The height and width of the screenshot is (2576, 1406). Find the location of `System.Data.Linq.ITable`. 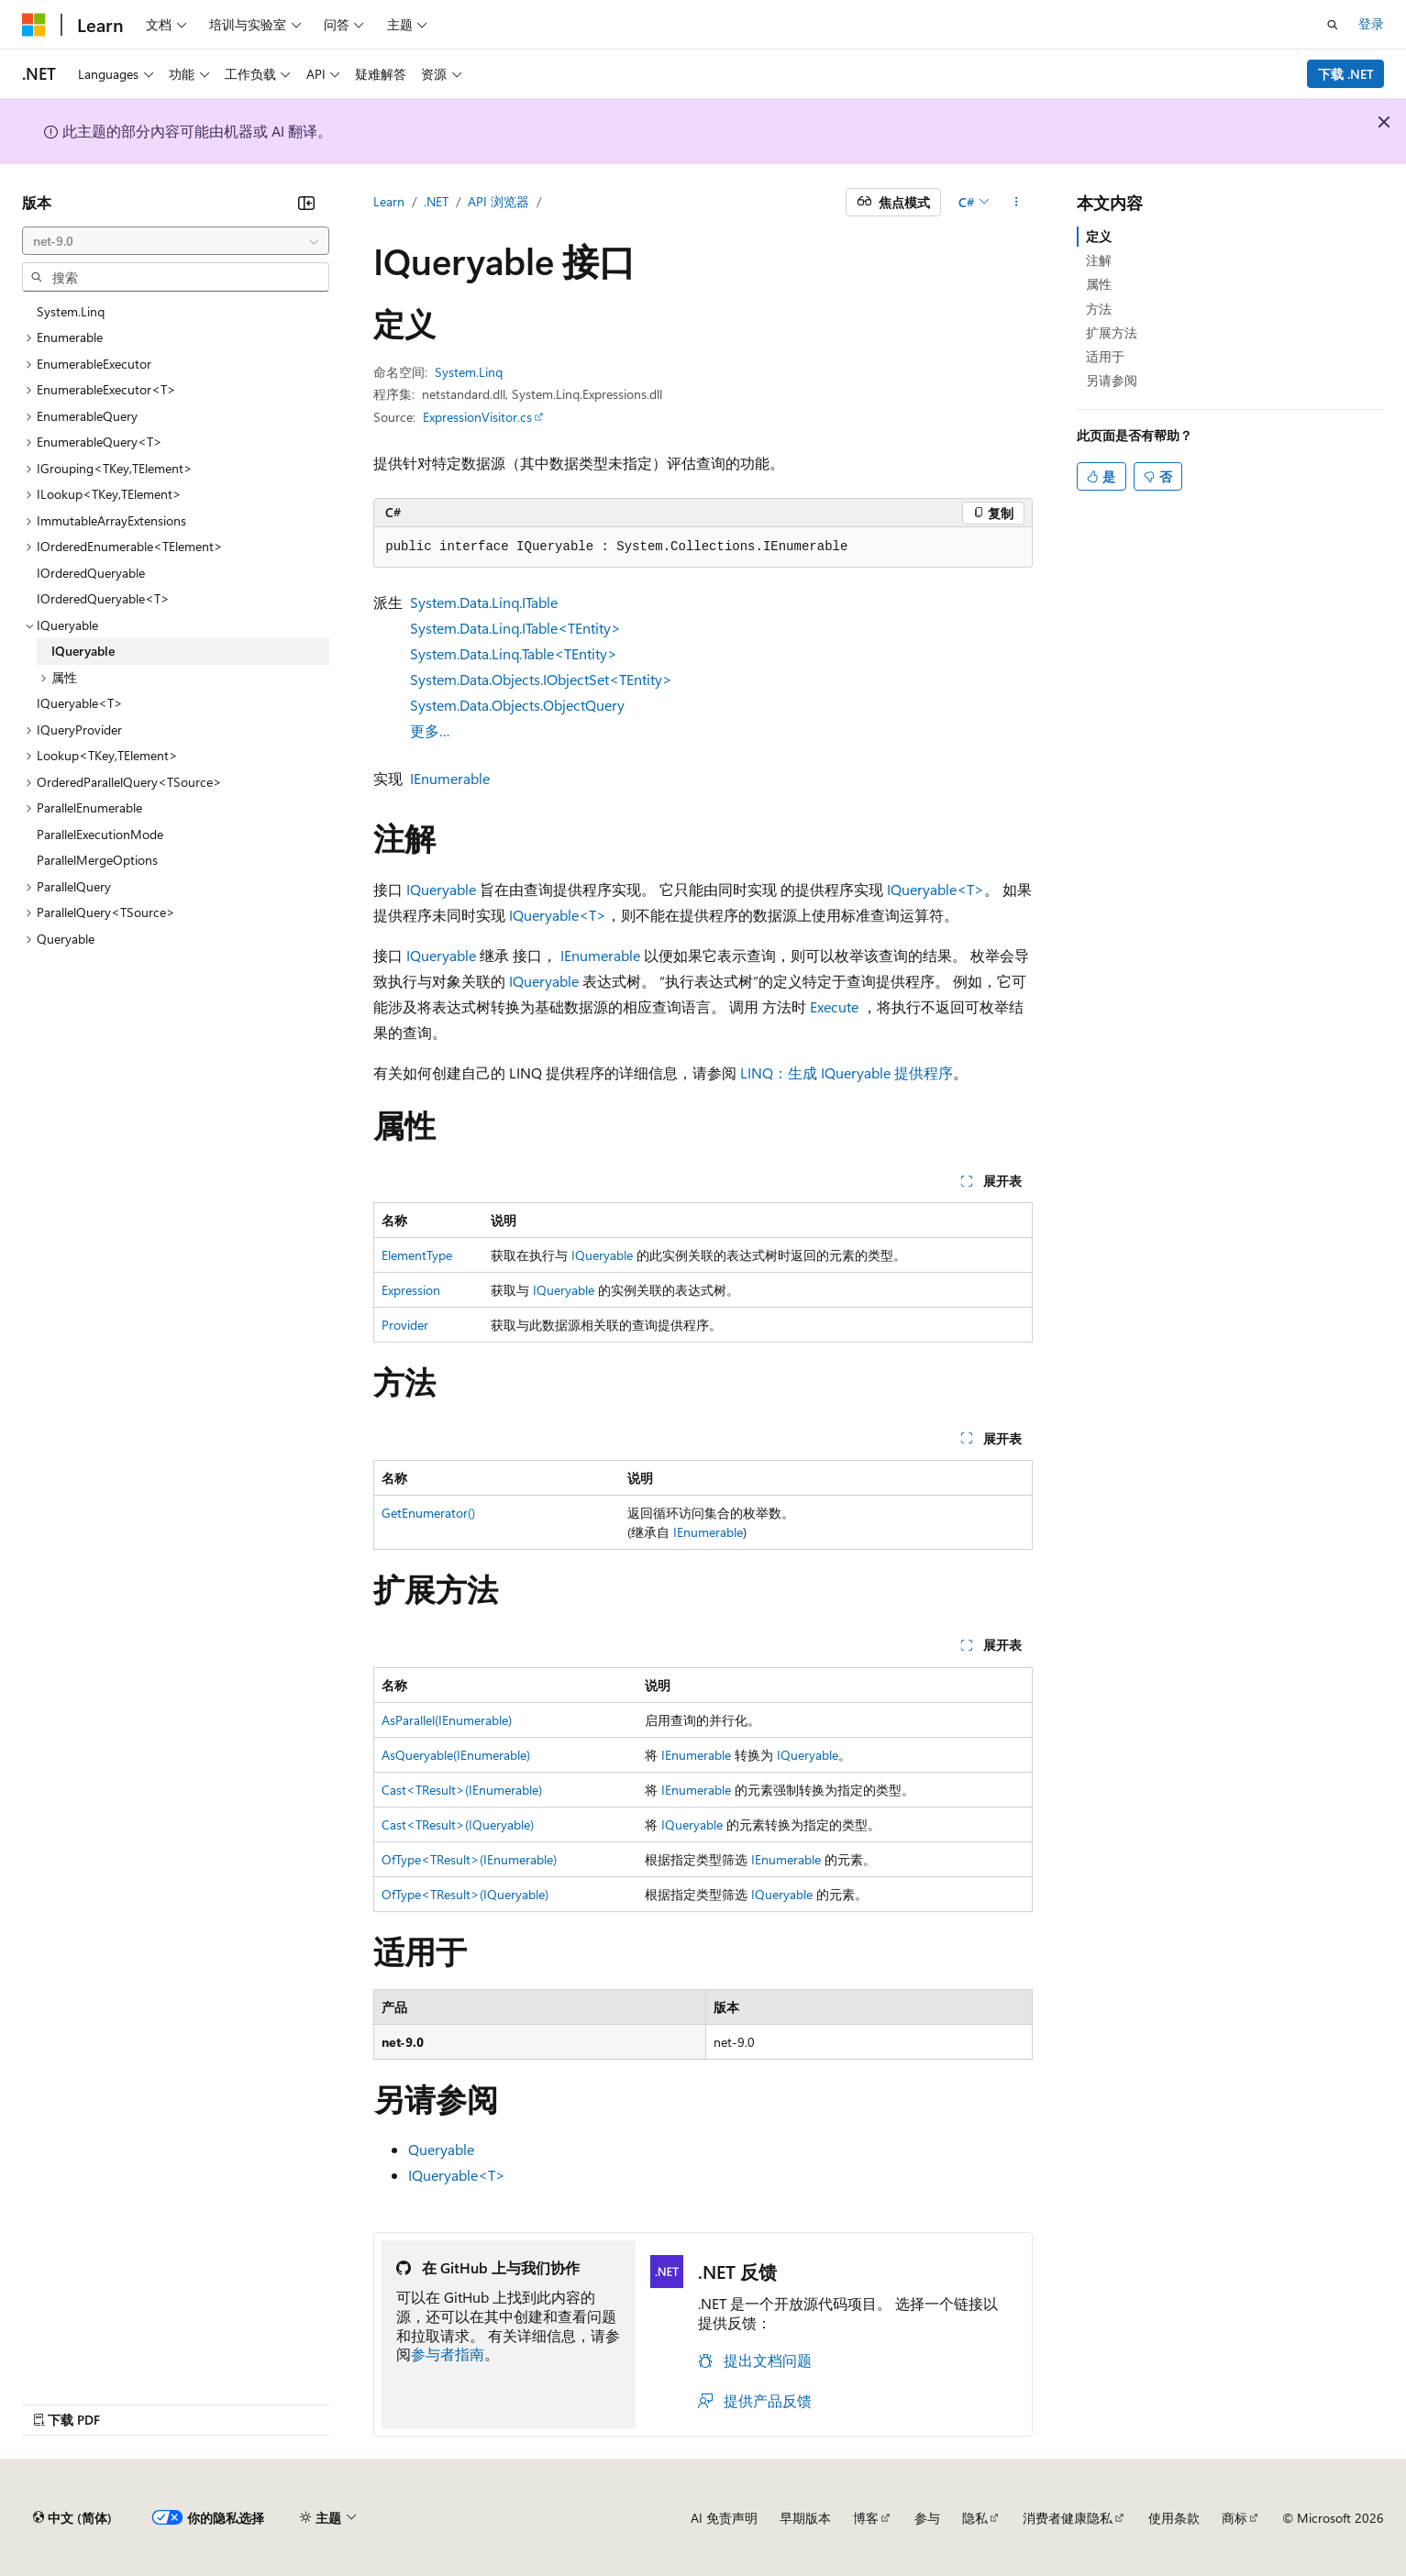

System.Data.Linq.ITable is located at coordinates (484, 602).